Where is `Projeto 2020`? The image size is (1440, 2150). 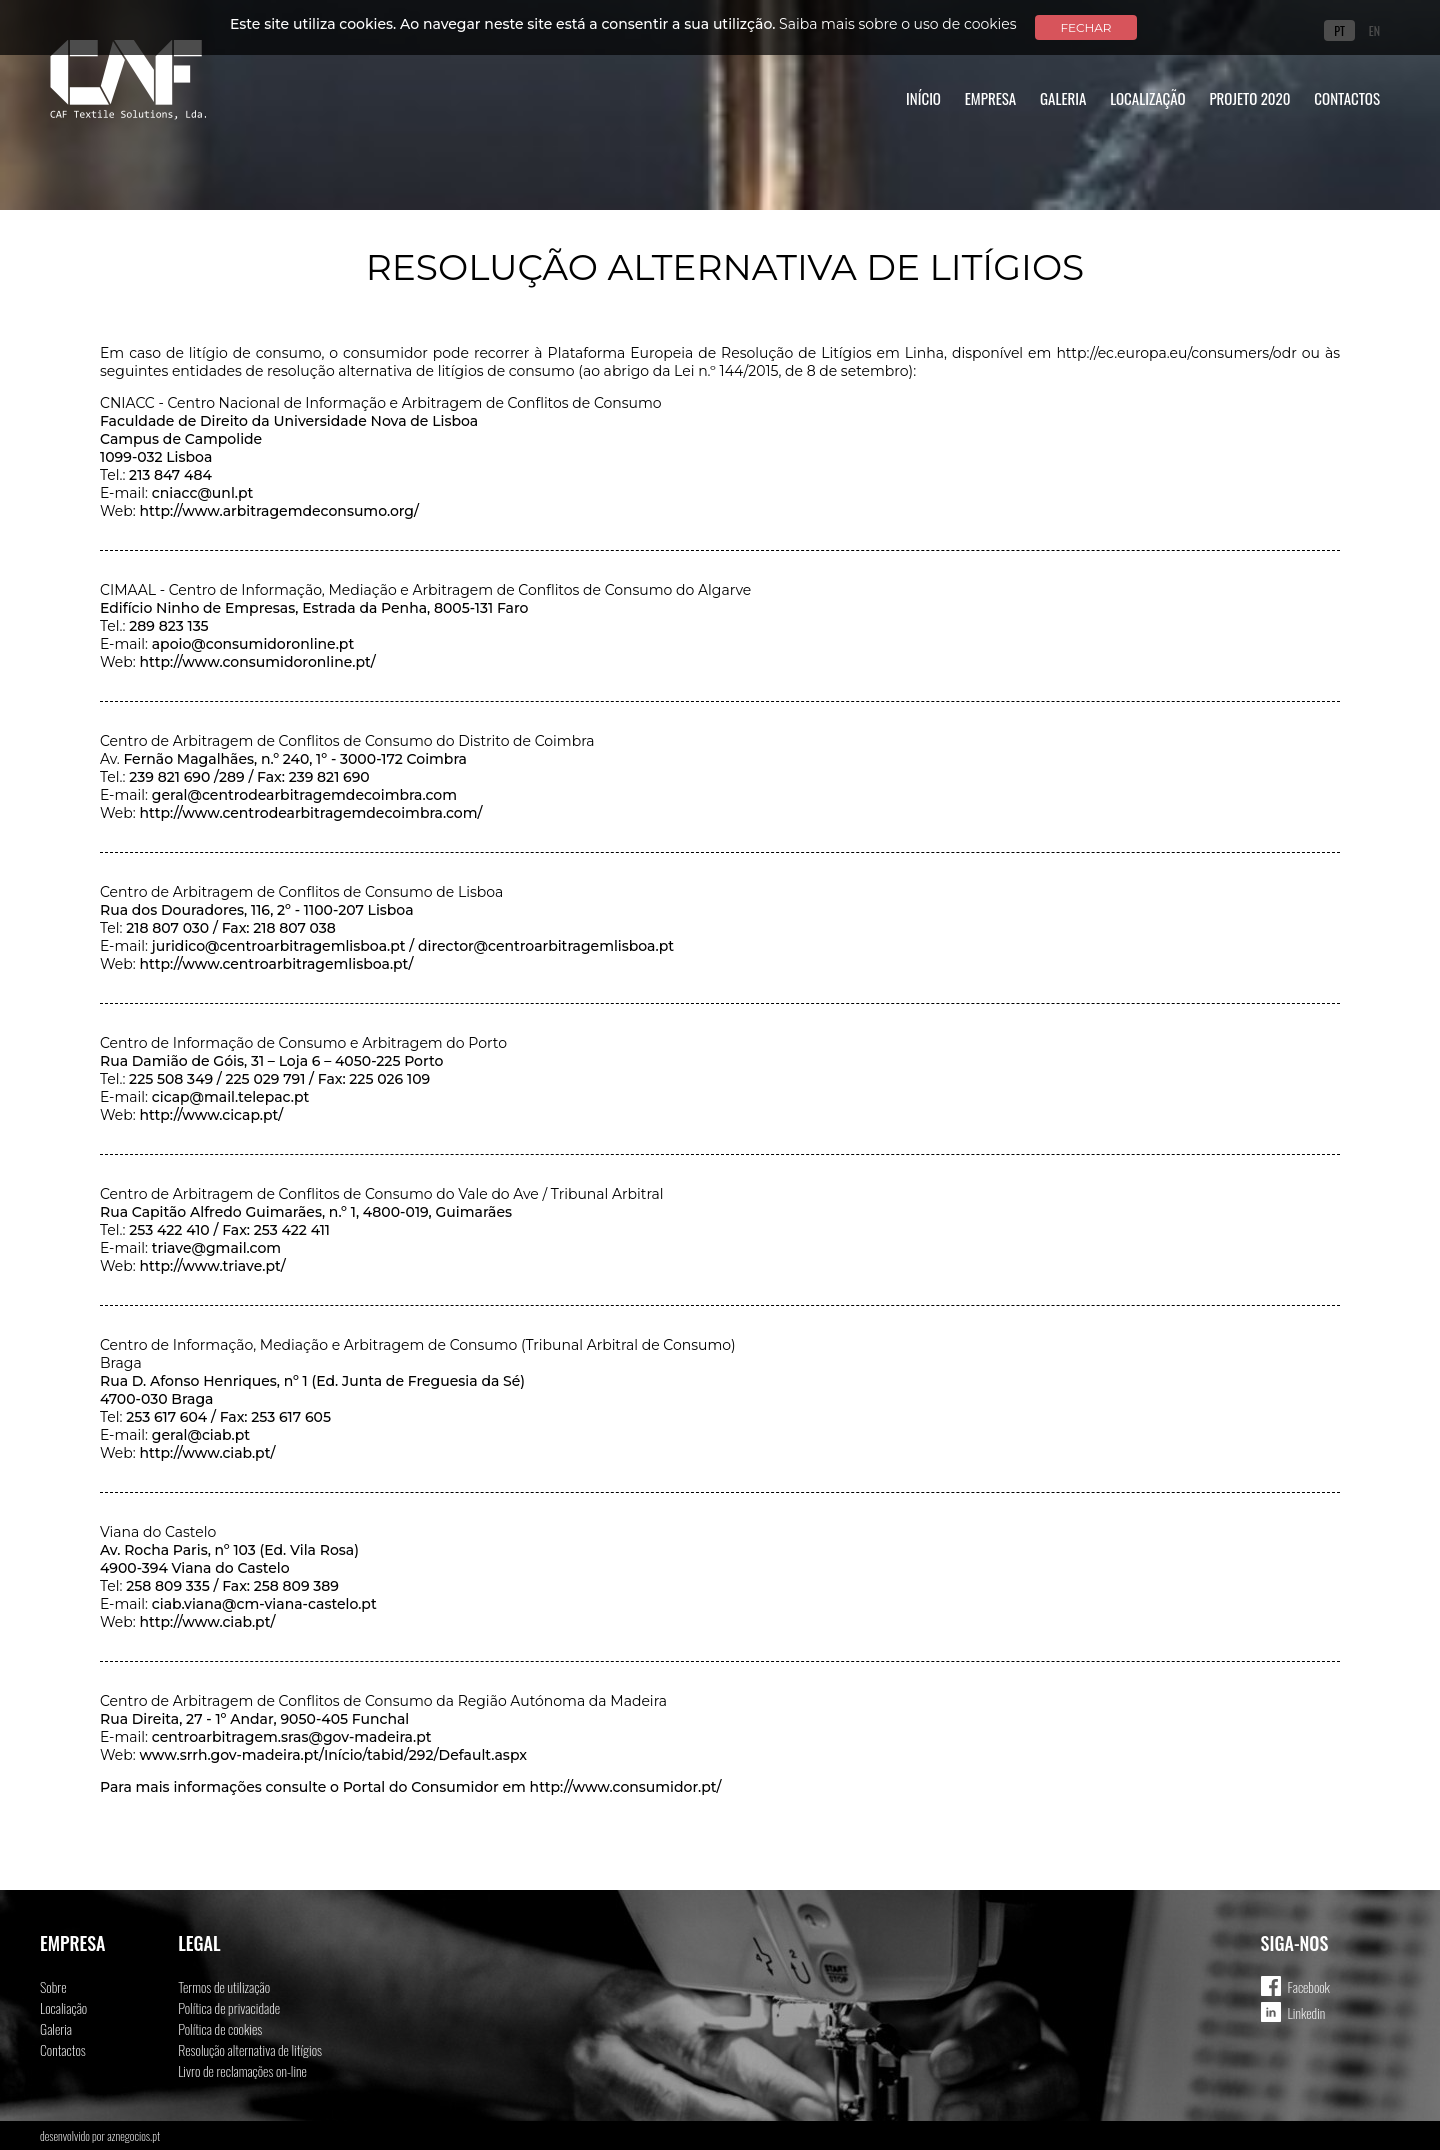
Projeto 2020 is located at coordinates (1249, 98).